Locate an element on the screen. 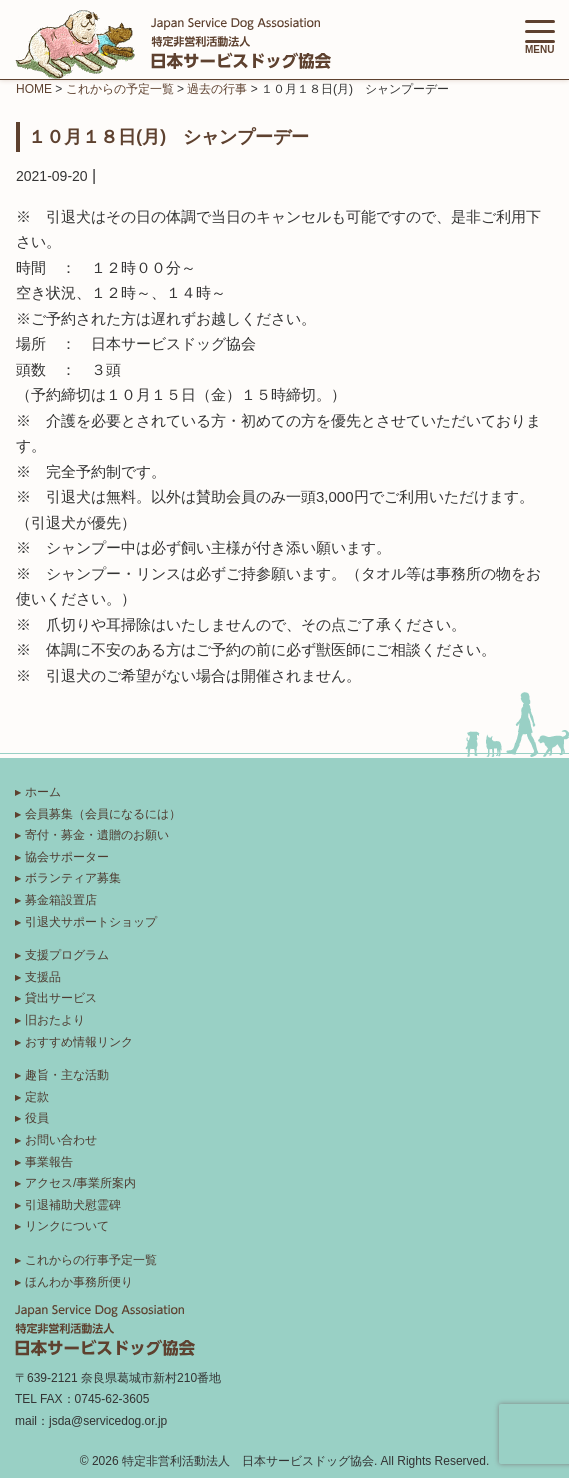  アクセス/事業所案内 is located at coordinates (80, 1183).